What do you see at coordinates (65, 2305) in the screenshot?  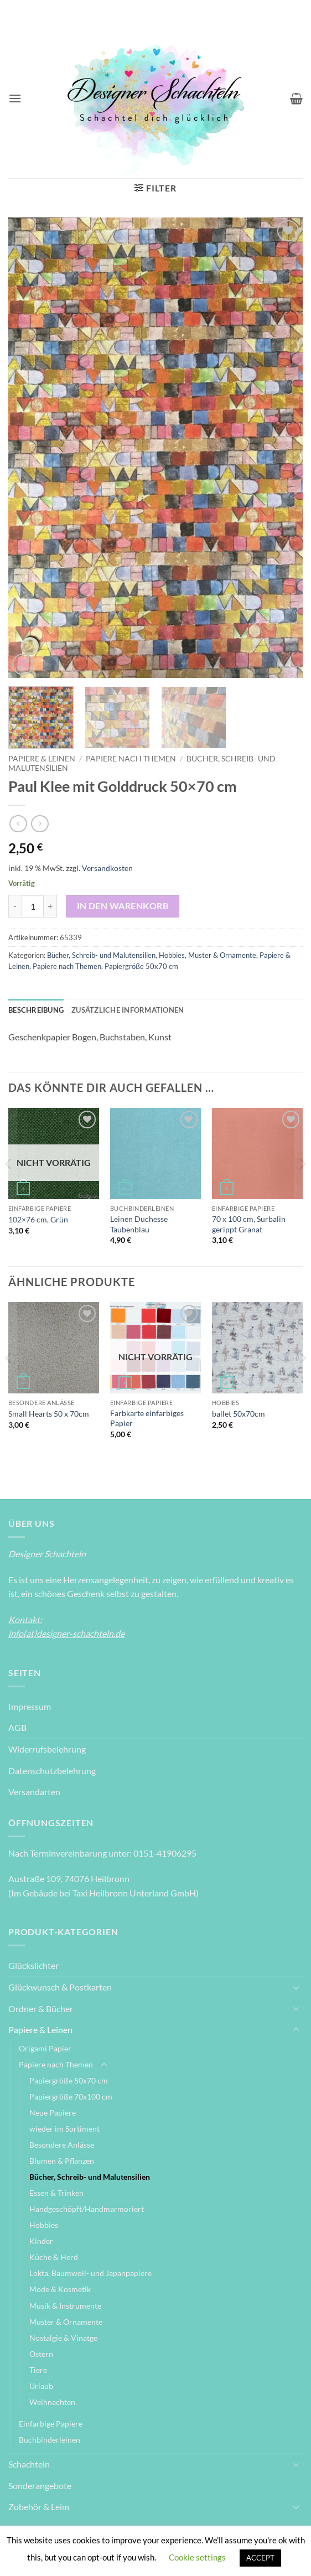 I see `Musik & Instrumente` at bounding box center [65, 2305].